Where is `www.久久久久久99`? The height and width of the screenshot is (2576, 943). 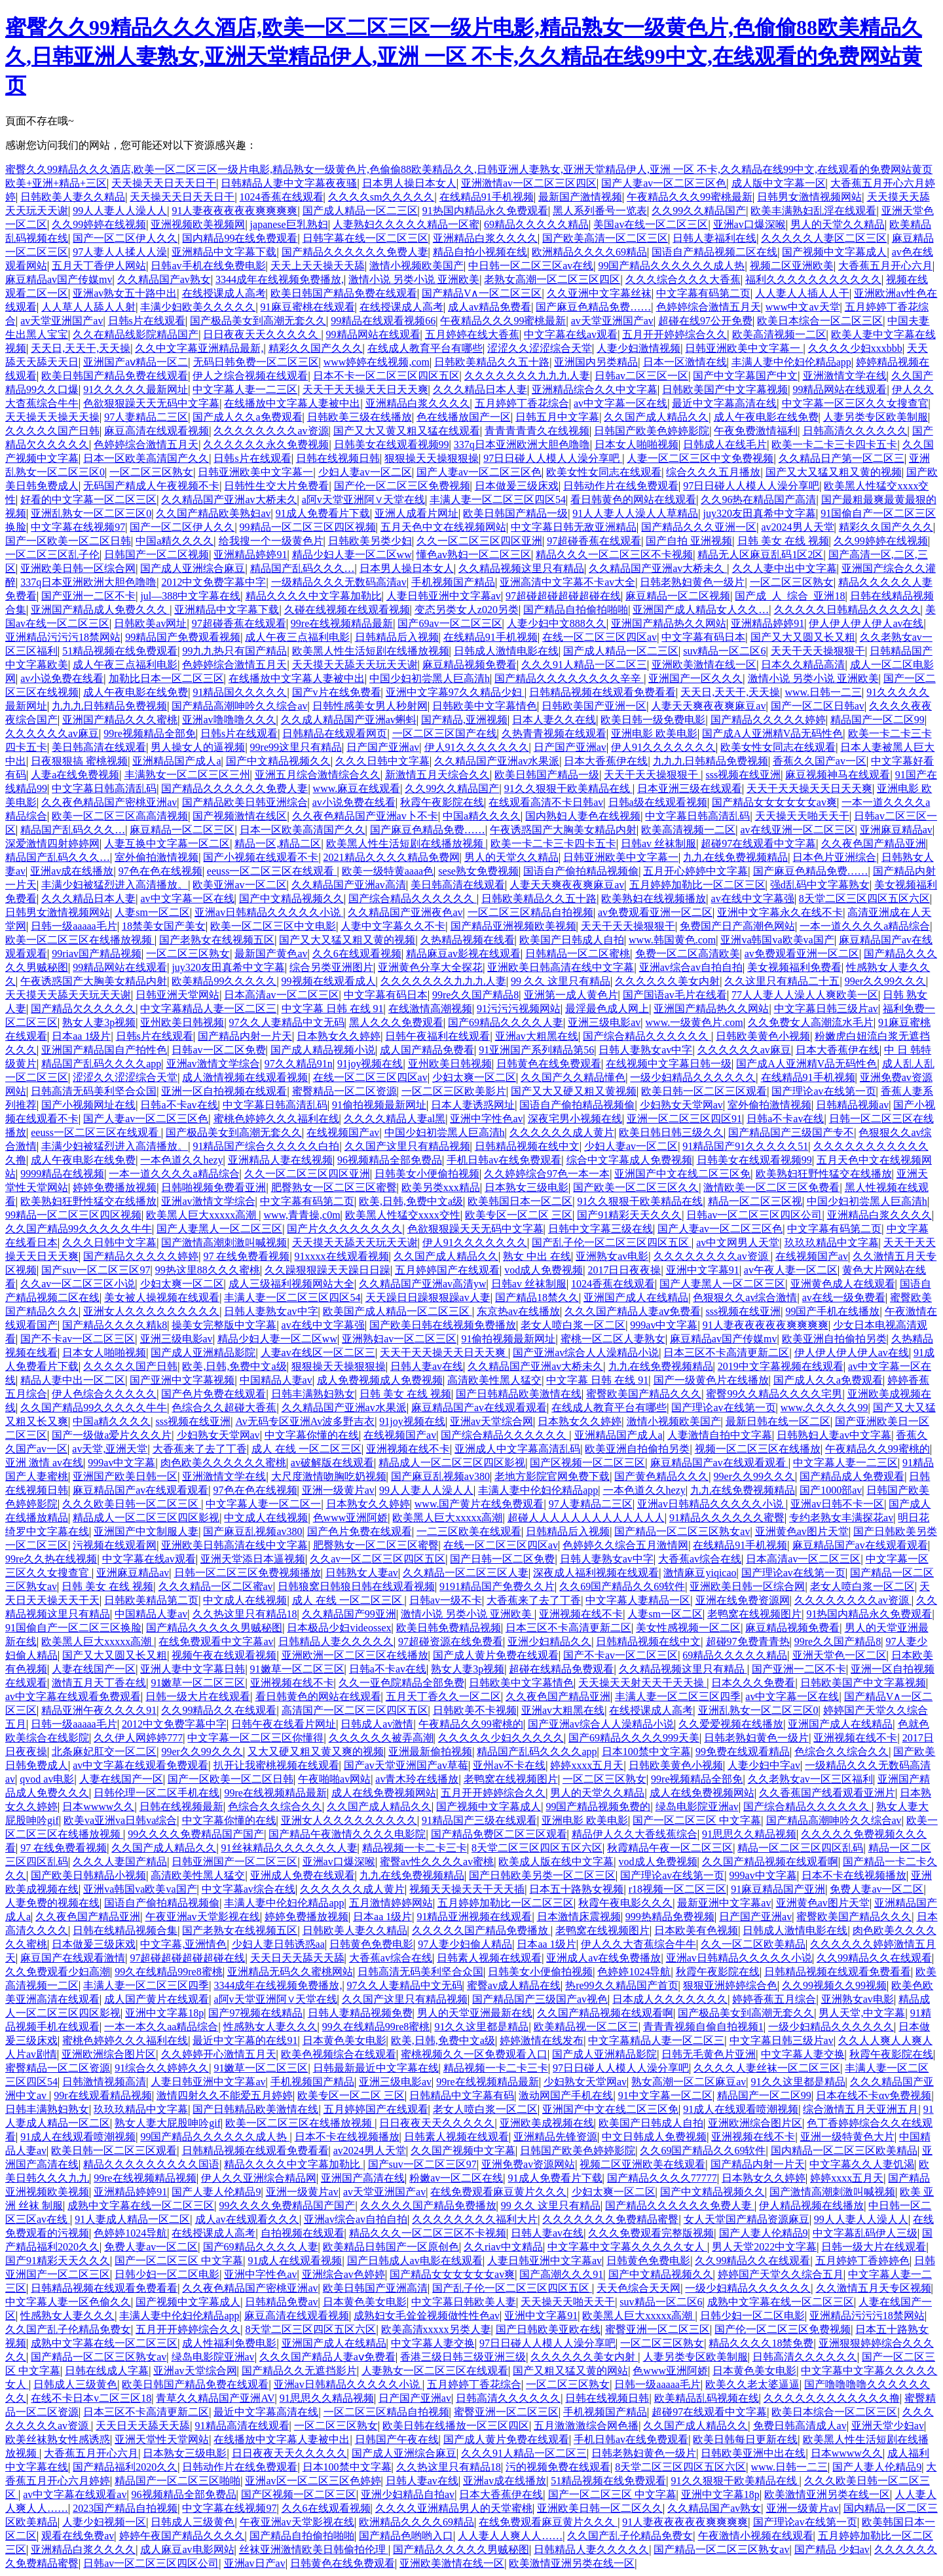 www.久久久久久99 is located at coordinates (824, 1407).